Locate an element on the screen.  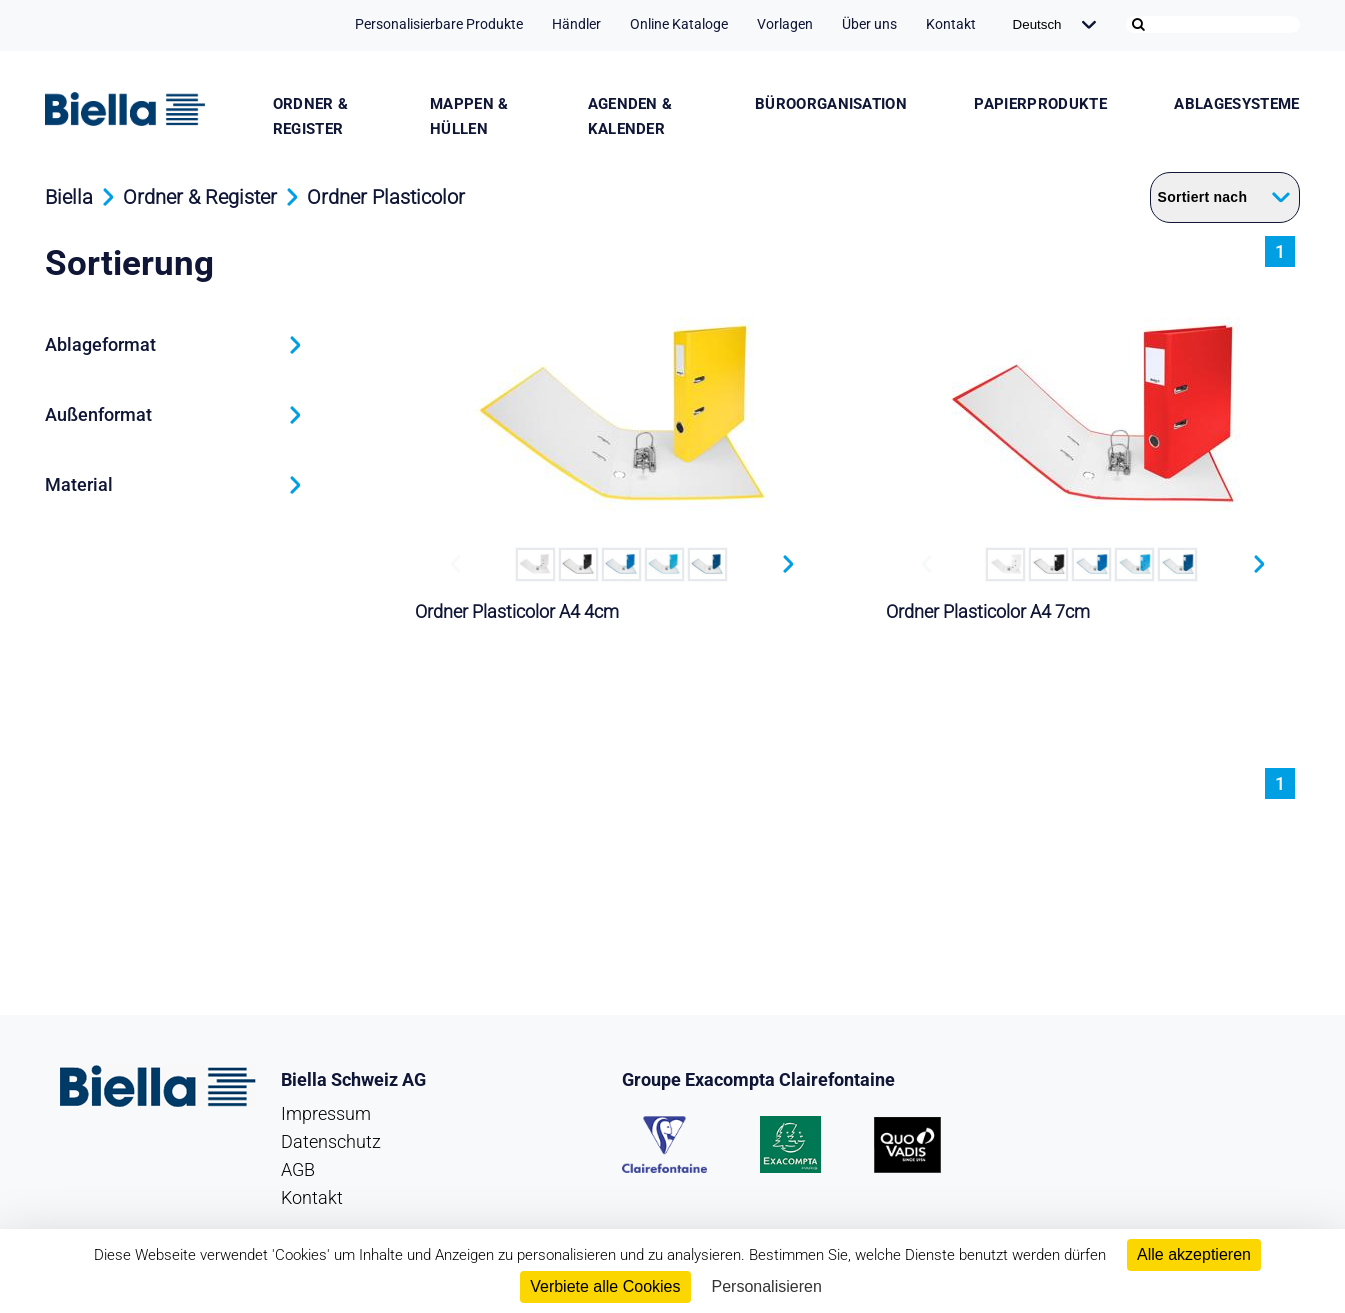
Agenden & Kalender is located at coordinates (630, 116).